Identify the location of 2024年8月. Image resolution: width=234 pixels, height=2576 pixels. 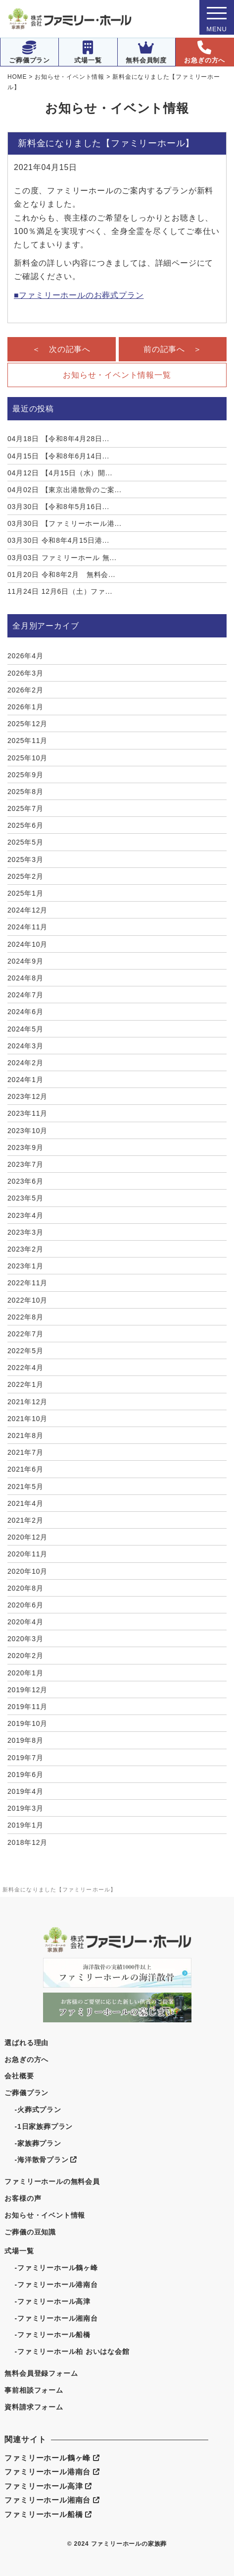
(25, 978).